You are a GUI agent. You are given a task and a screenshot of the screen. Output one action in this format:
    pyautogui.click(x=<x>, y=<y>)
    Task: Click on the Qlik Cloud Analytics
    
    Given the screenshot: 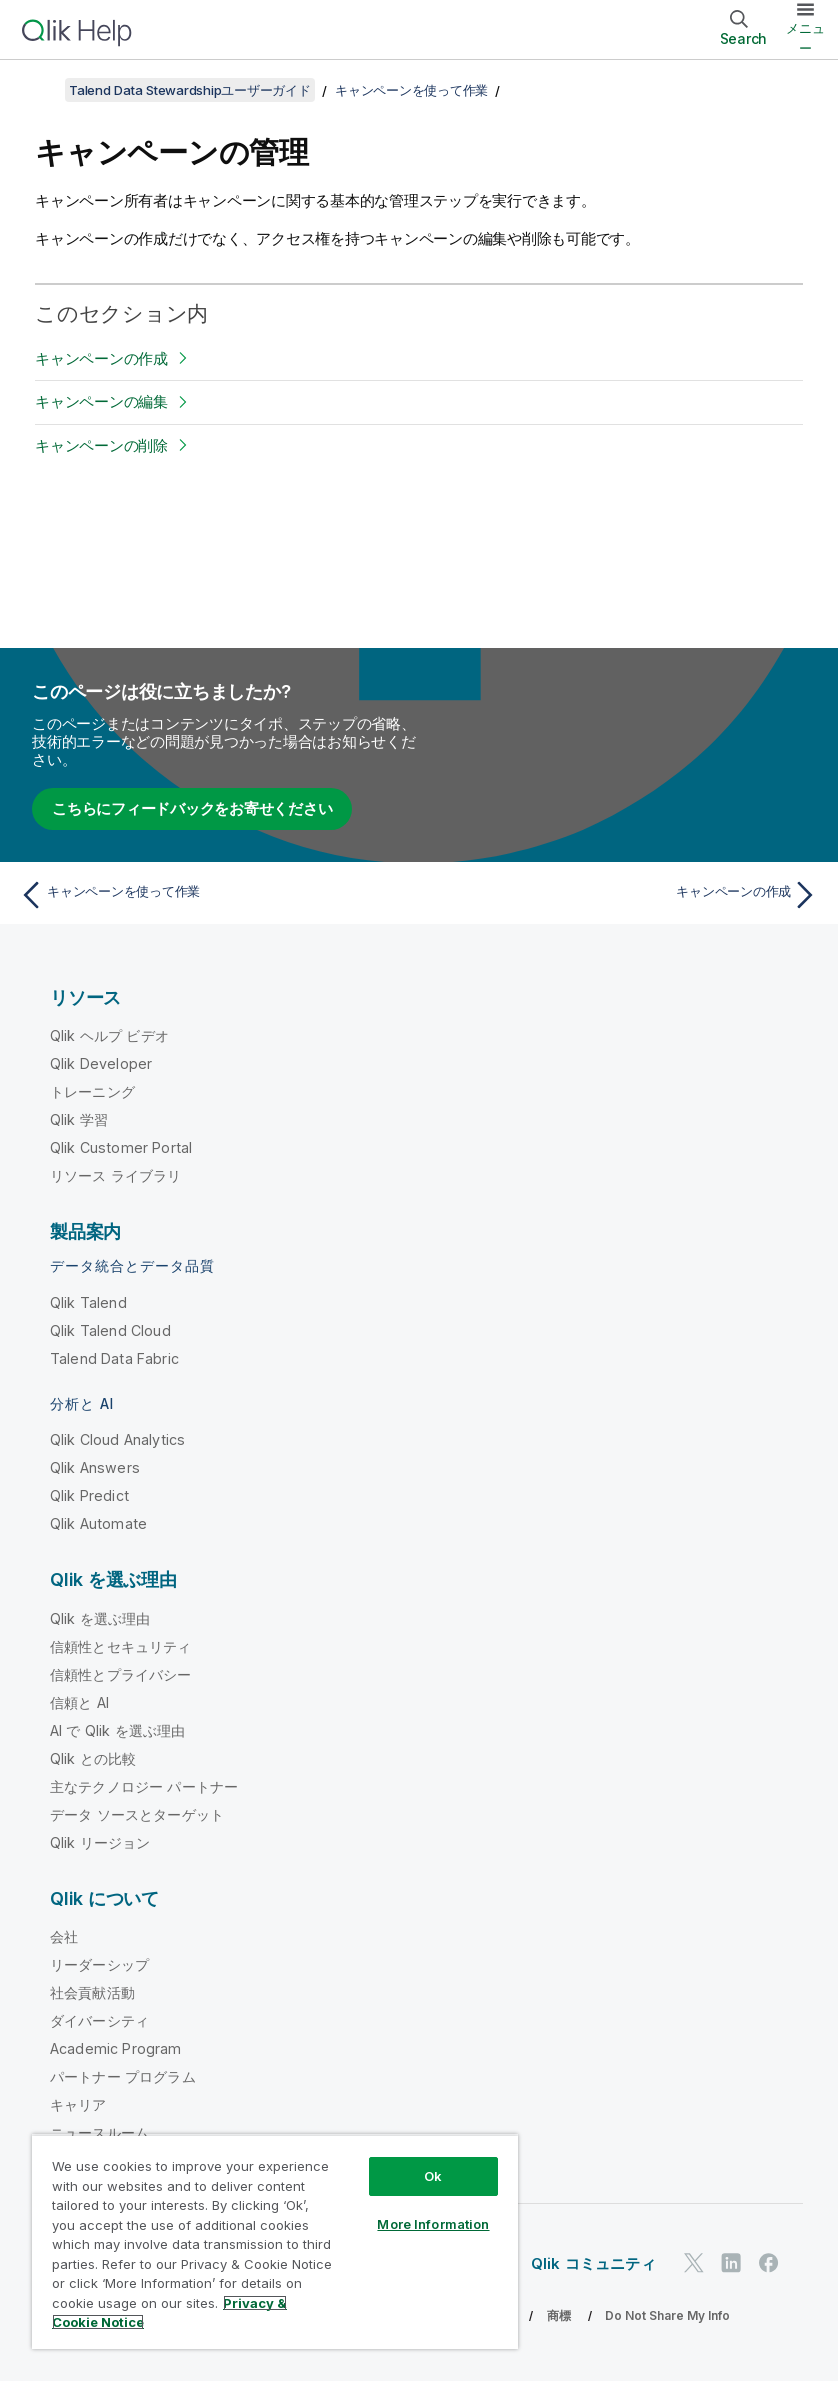 What is the action you would take?
    pyautogui.click(x=117, y=1439)
    